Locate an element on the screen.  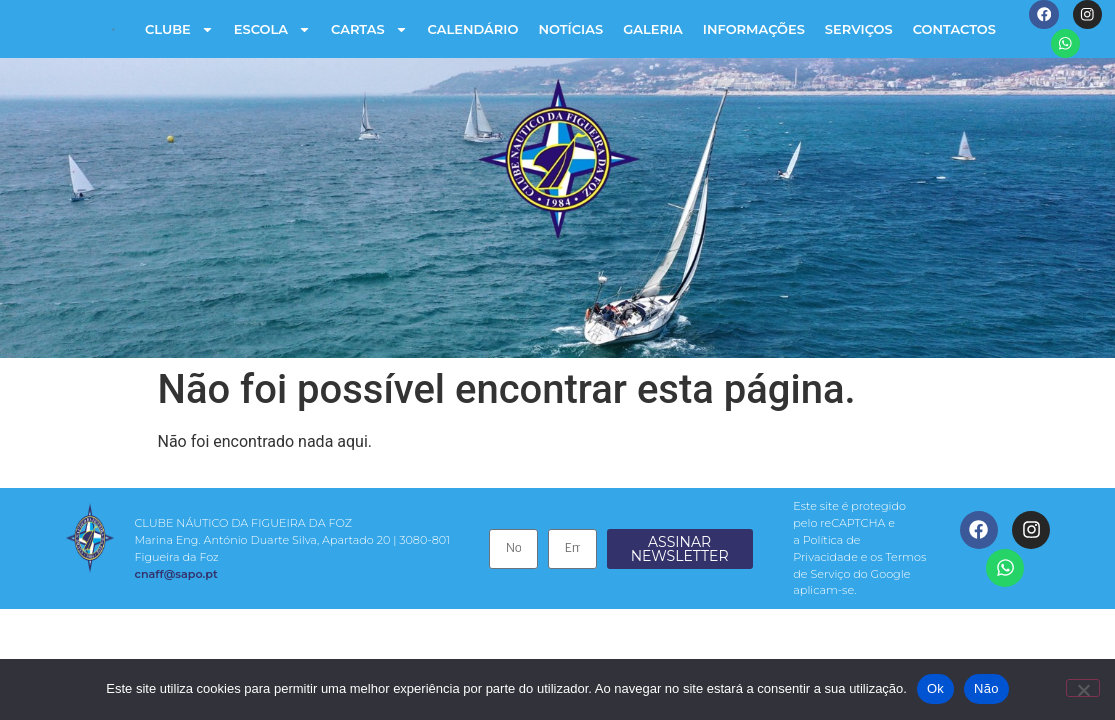
Não is located at coordinates (986, 688).